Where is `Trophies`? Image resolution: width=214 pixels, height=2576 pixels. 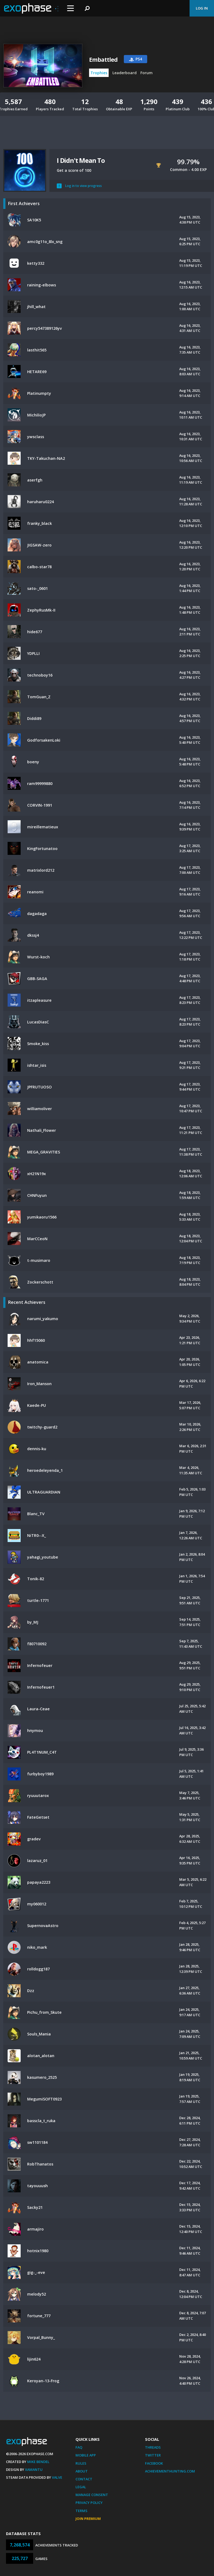
Trophies is located at coordinates (98, 72).